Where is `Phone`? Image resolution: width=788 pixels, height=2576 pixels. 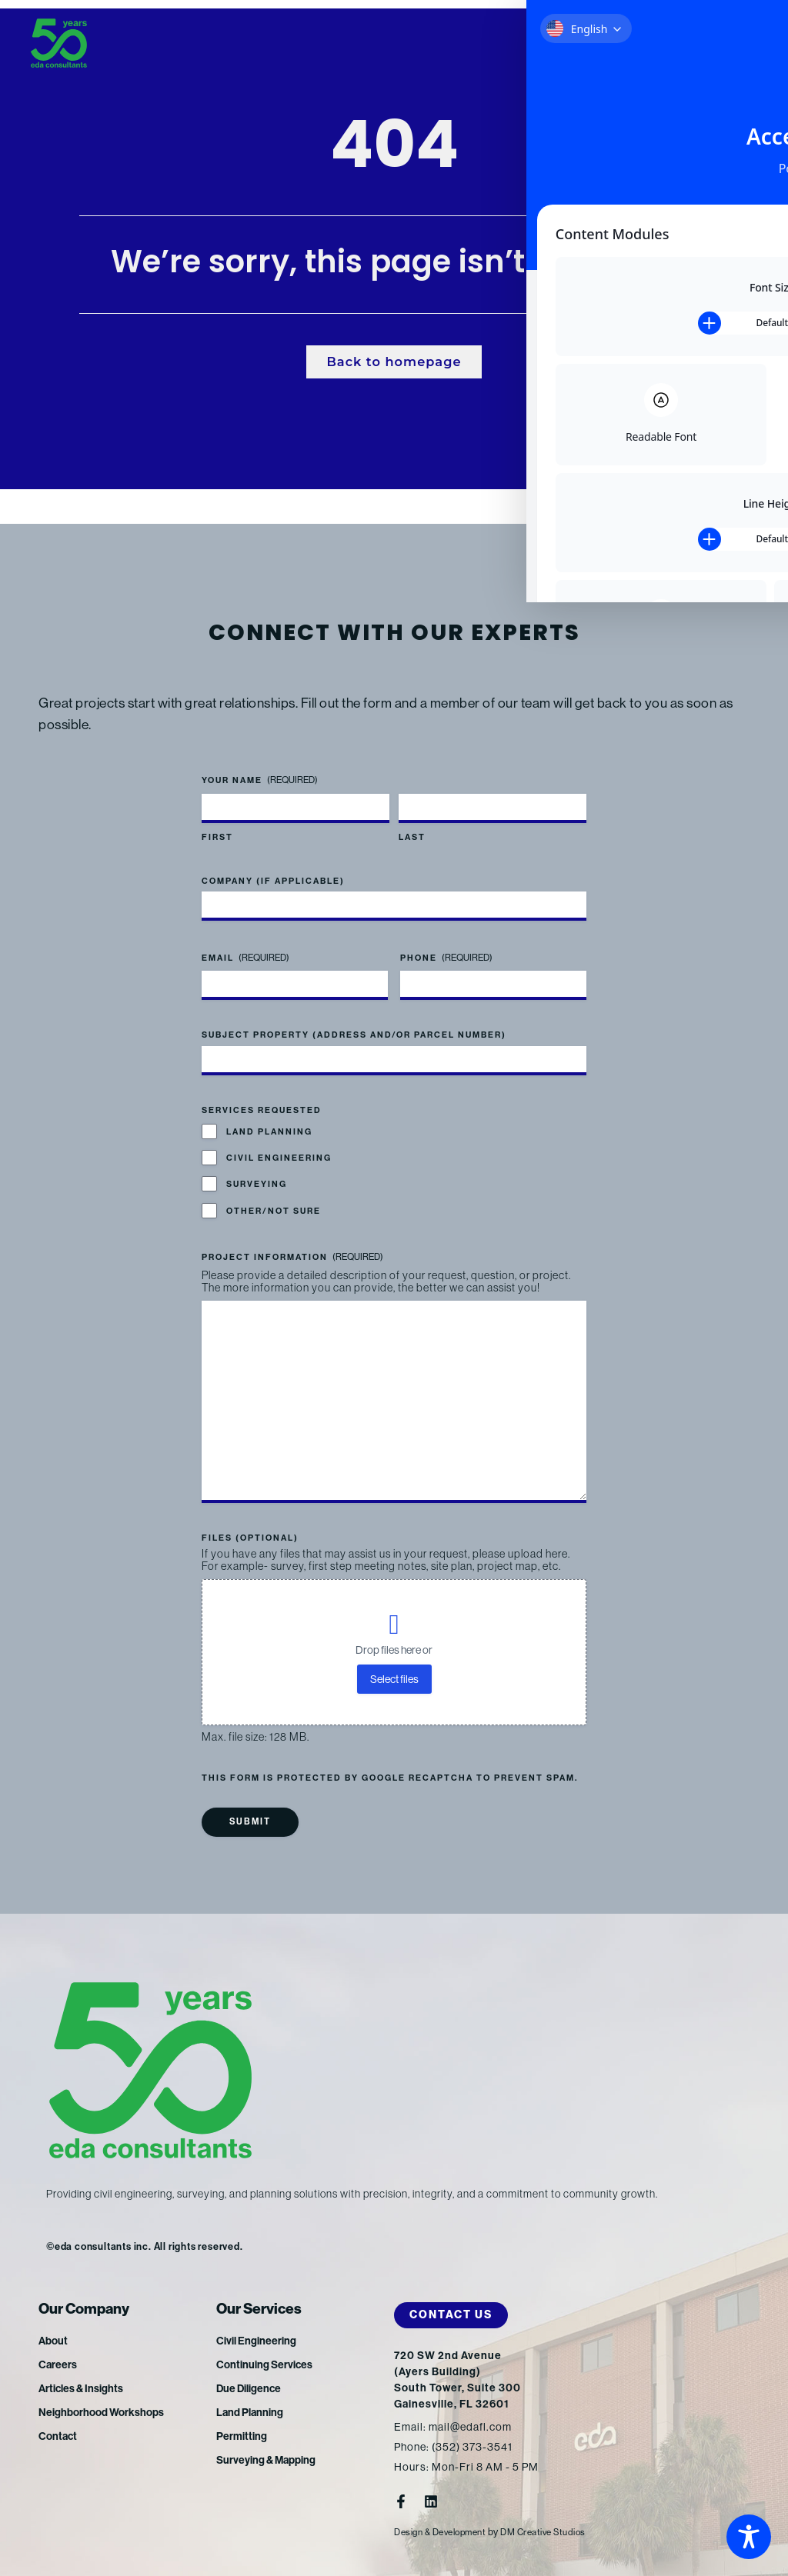 Phone is located at coordinates (446, 938).